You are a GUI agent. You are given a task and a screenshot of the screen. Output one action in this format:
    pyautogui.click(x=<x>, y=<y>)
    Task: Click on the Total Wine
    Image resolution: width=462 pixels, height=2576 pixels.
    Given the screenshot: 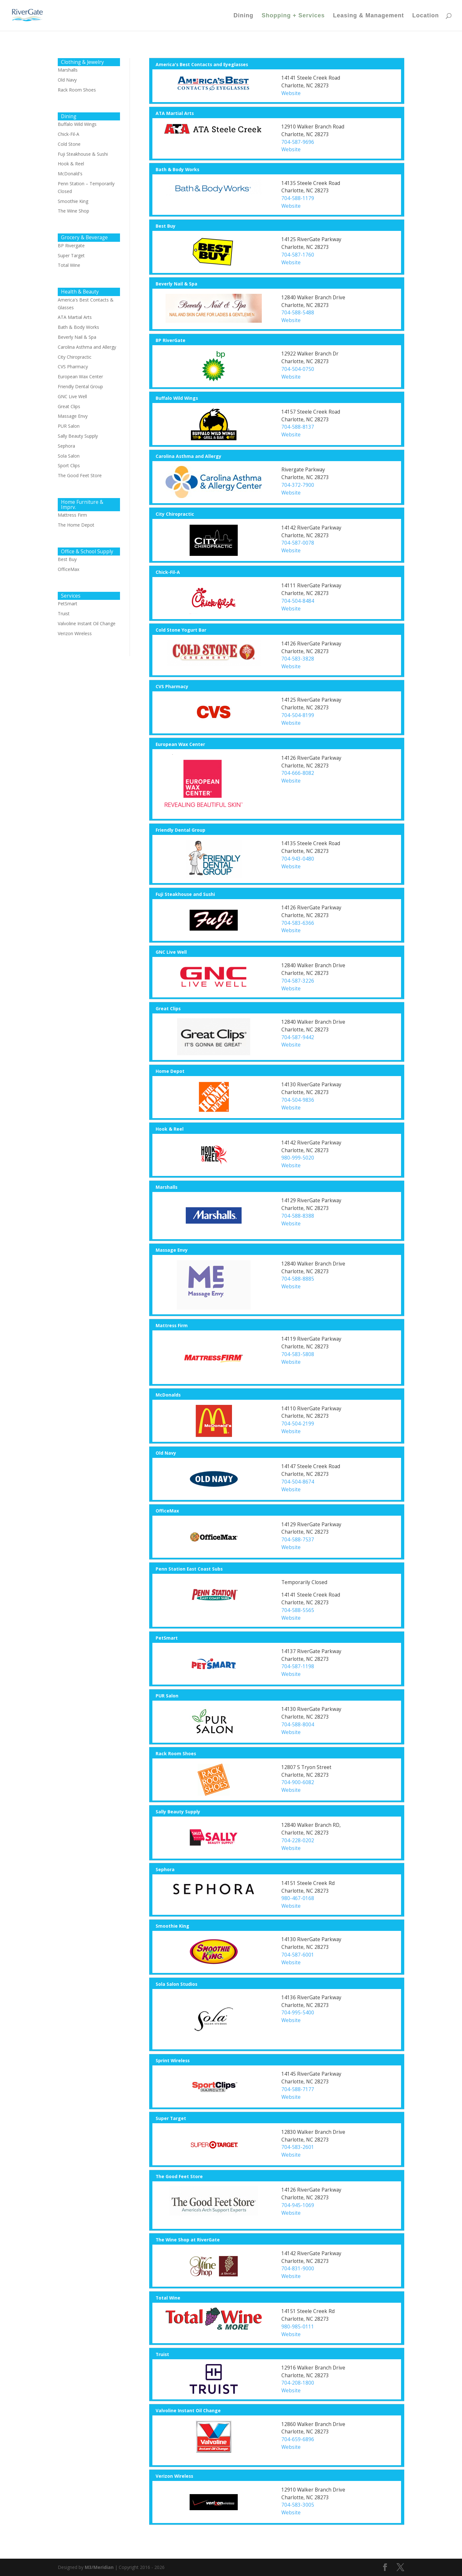 What is the action you would take?
    pyautogui.click(x=69, y=265)
    